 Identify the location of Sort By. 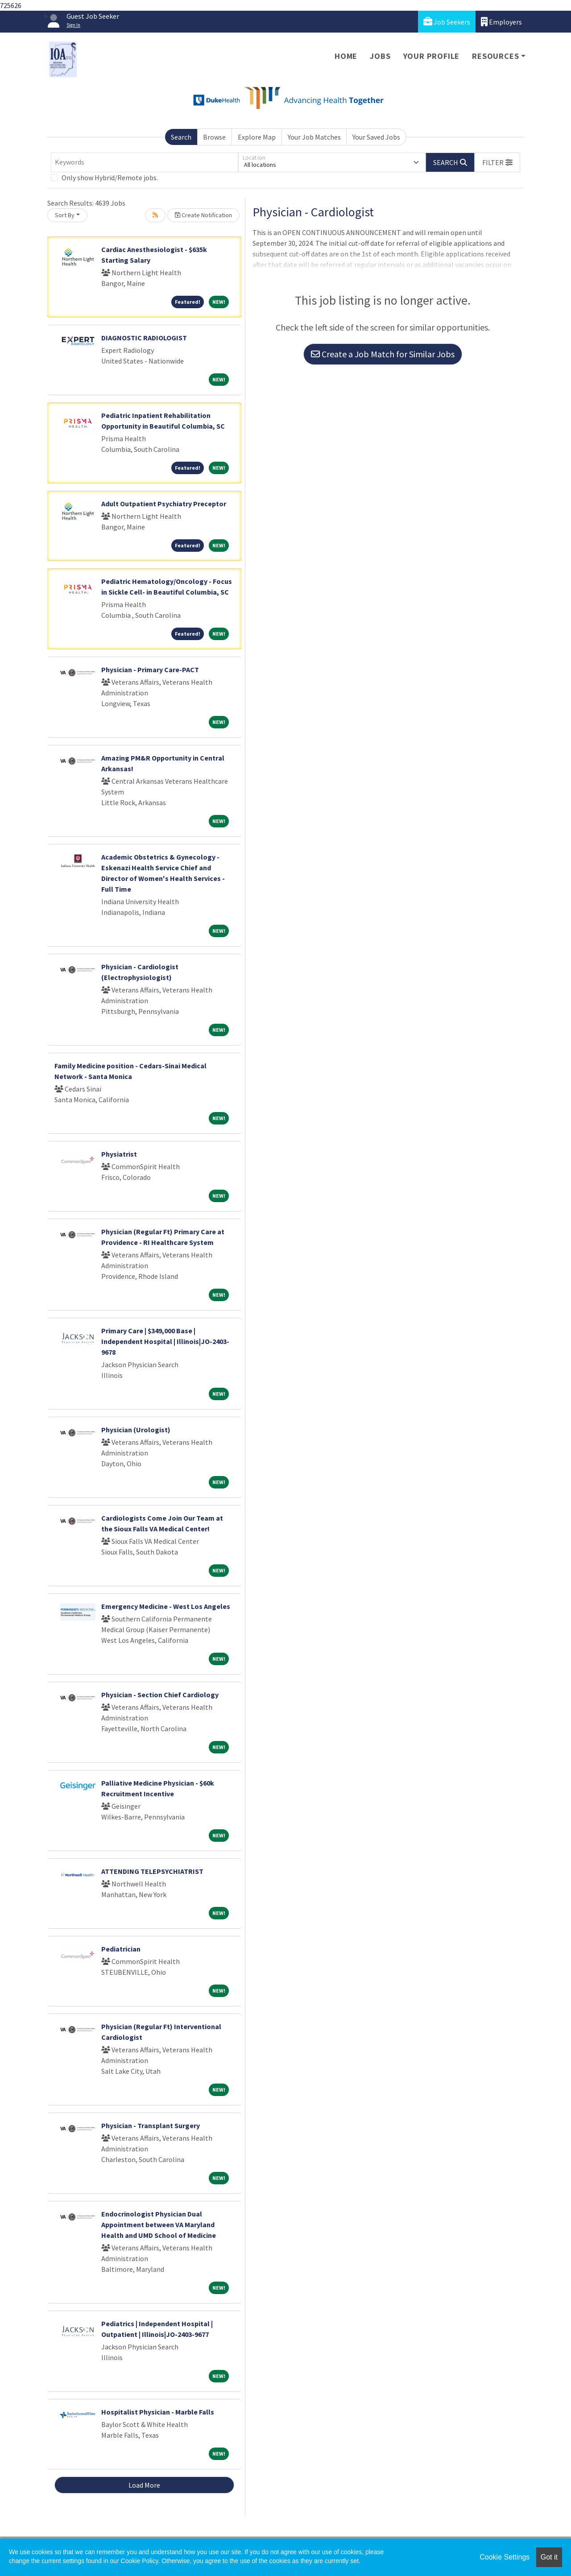
(64, 215).